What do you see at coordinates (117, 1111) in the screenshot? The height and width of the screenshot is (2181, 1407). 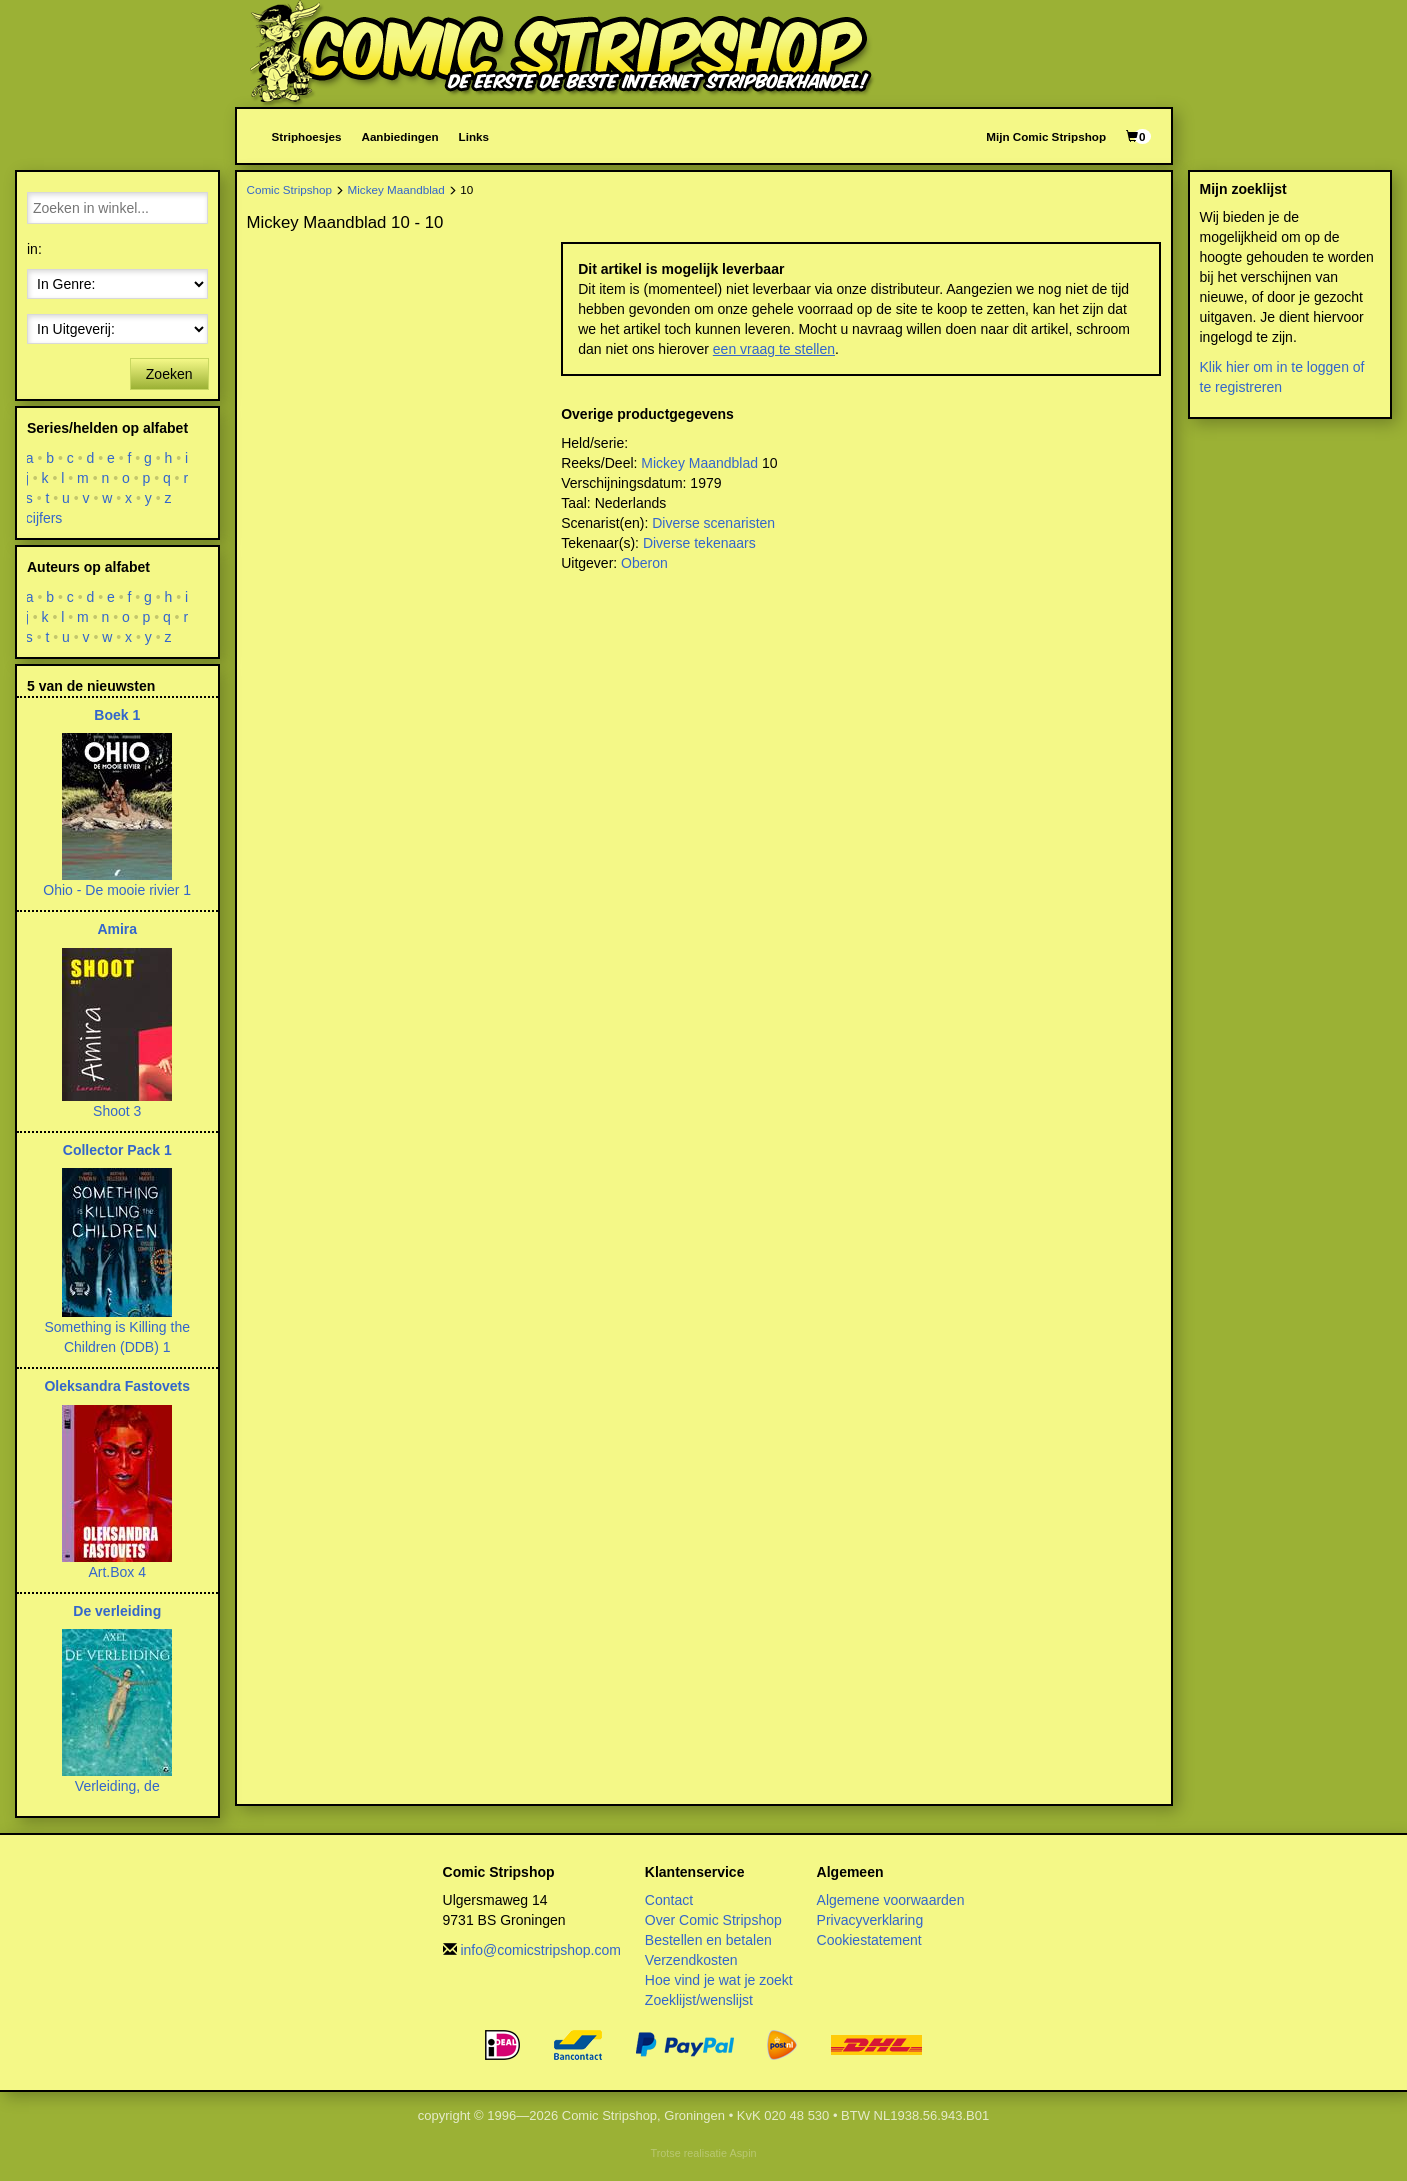 I see `Shoot 3` at bounding box center [117, 1111].